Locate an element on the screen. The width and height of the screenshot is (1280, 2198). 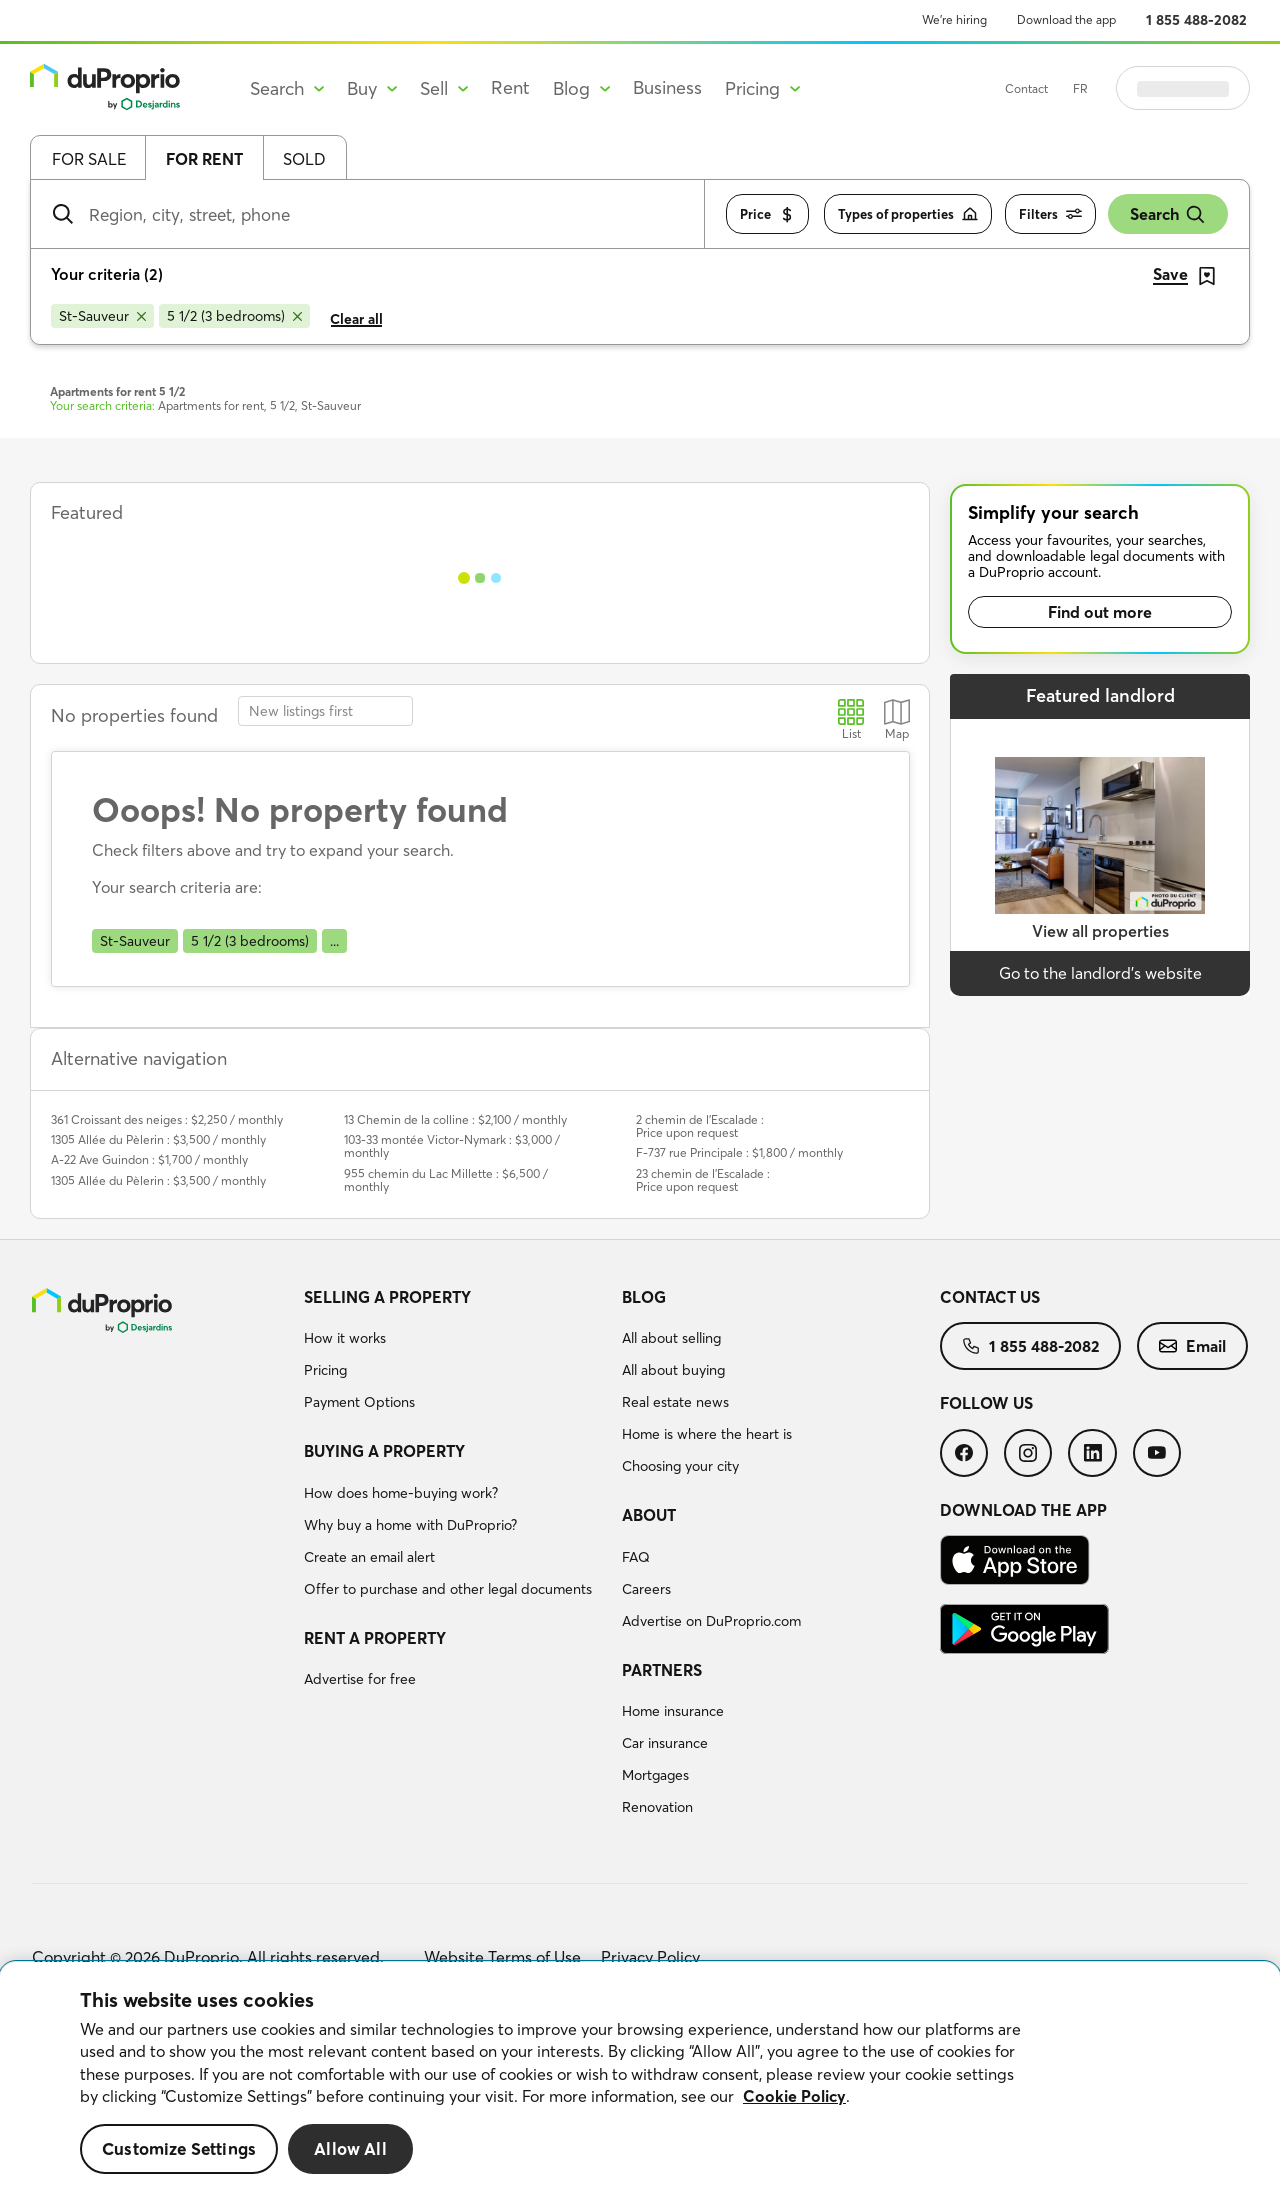
For rent is located at coordinates (204, 159).